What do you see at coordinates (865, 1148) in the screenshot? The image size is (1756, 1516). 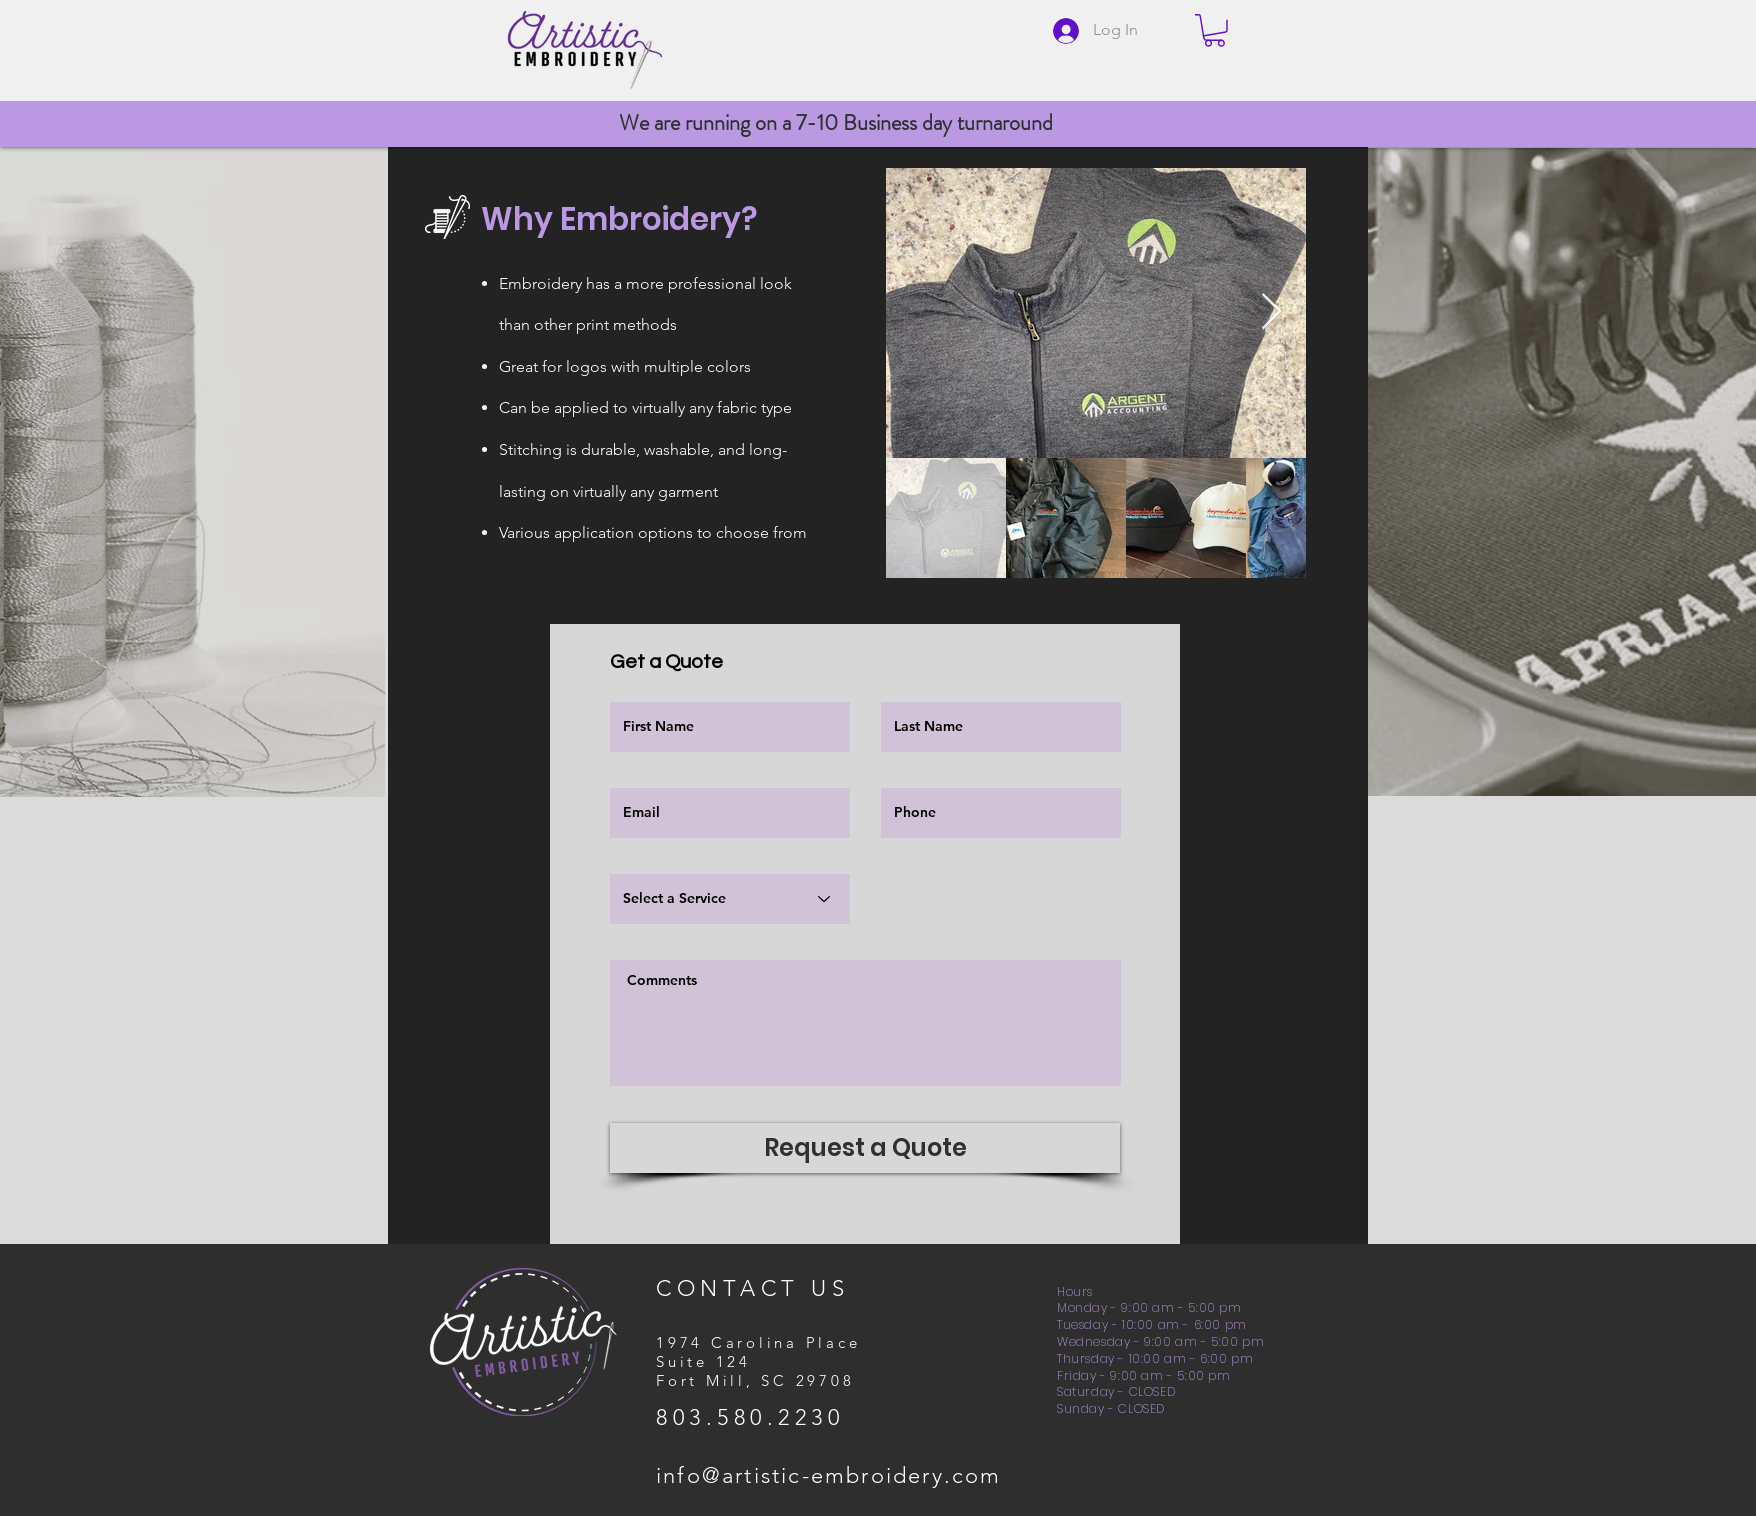 I see `[Request a Quote]` at bounding box center [865, 1148].